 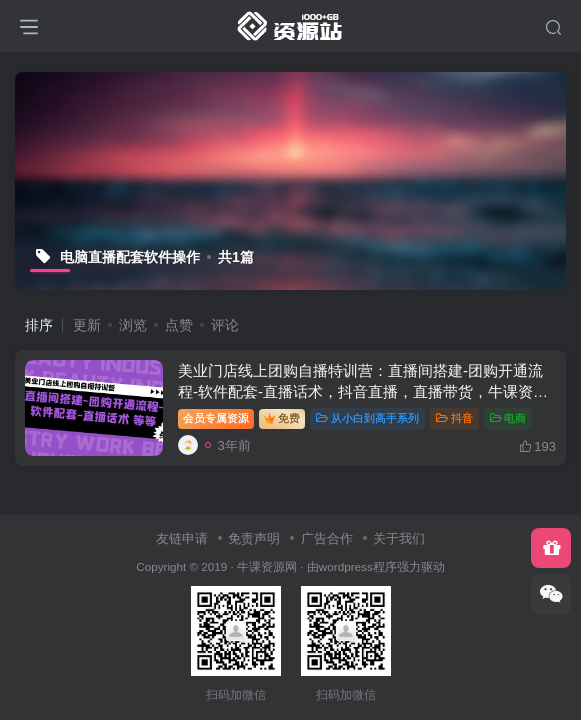 I want to click on 美业门店线上团购自播特训营：直播间搭建-团购开通流程-软件配套-直播话术，抖音直播，直播带货，牛课资源网5月最新副业创业项目视频教程, so click(x=363, y=391).